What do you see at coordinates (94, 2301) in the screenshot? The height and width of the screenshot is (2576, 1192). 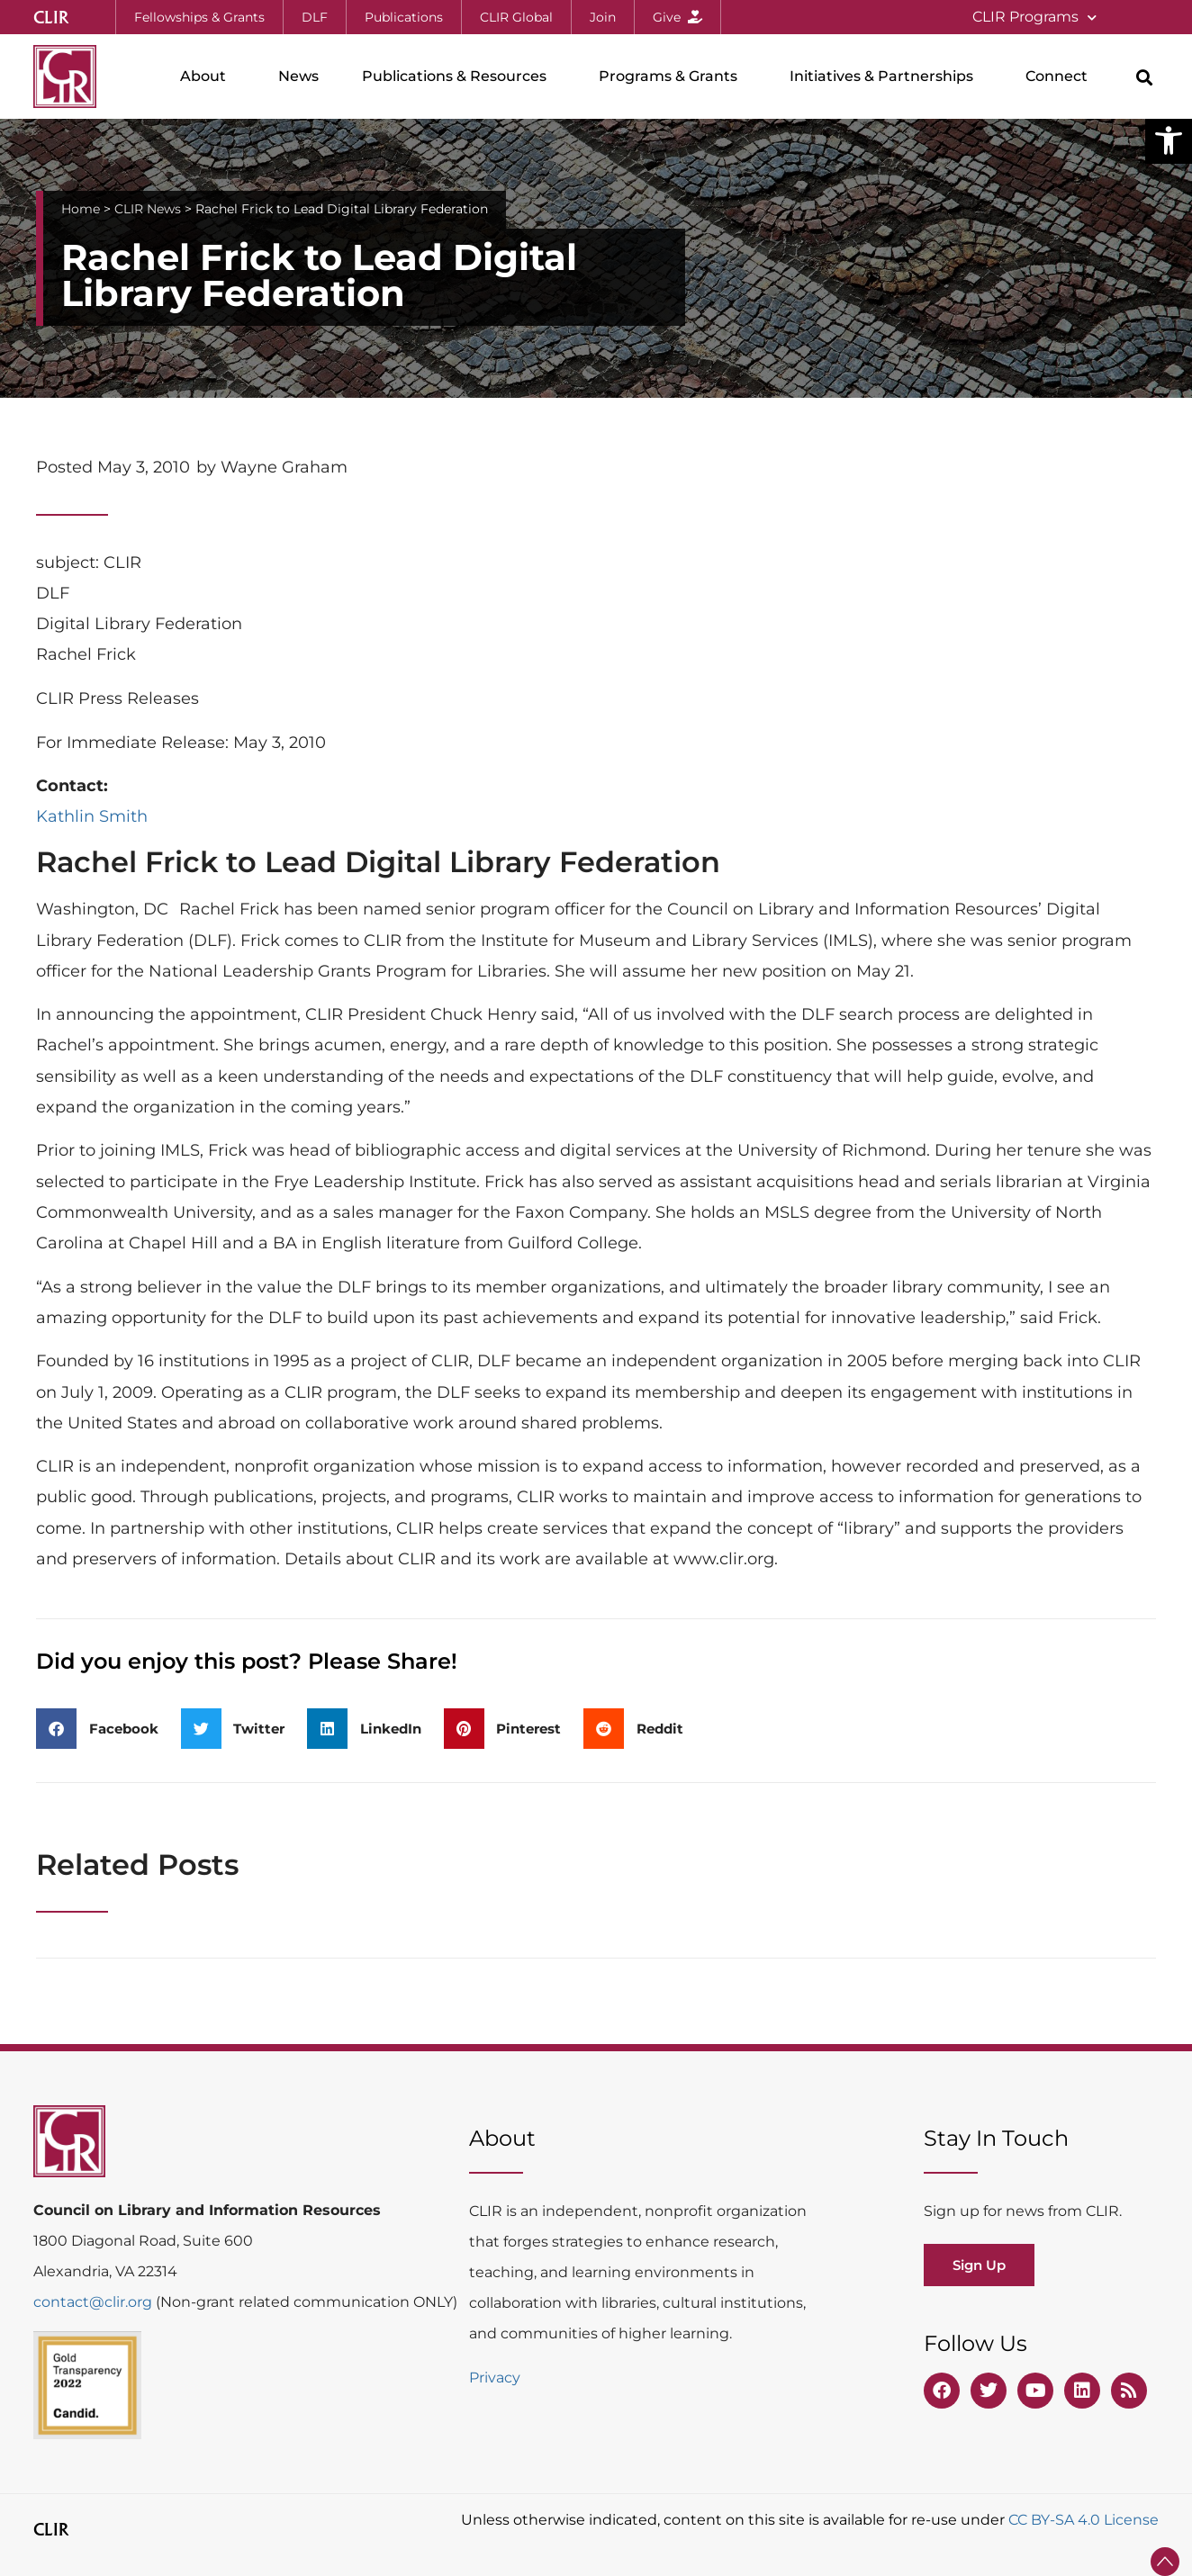 I see `contact@clir.org` at bounding box center [94, 2301].